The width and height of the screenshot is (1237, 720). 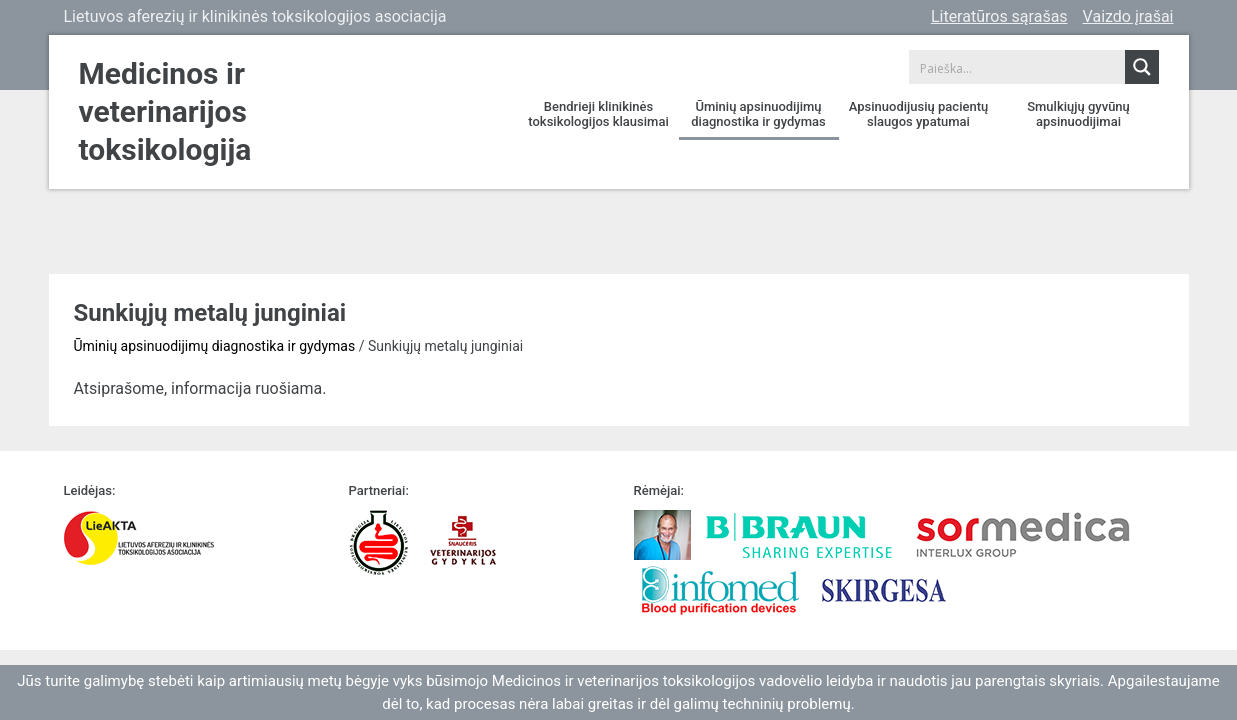 What do you see at coordinates (758, 114) in the screenshot?
I see `Ūminių apsinuodijimų diagnostika ir gydymas` at bounding box center [758, 114].